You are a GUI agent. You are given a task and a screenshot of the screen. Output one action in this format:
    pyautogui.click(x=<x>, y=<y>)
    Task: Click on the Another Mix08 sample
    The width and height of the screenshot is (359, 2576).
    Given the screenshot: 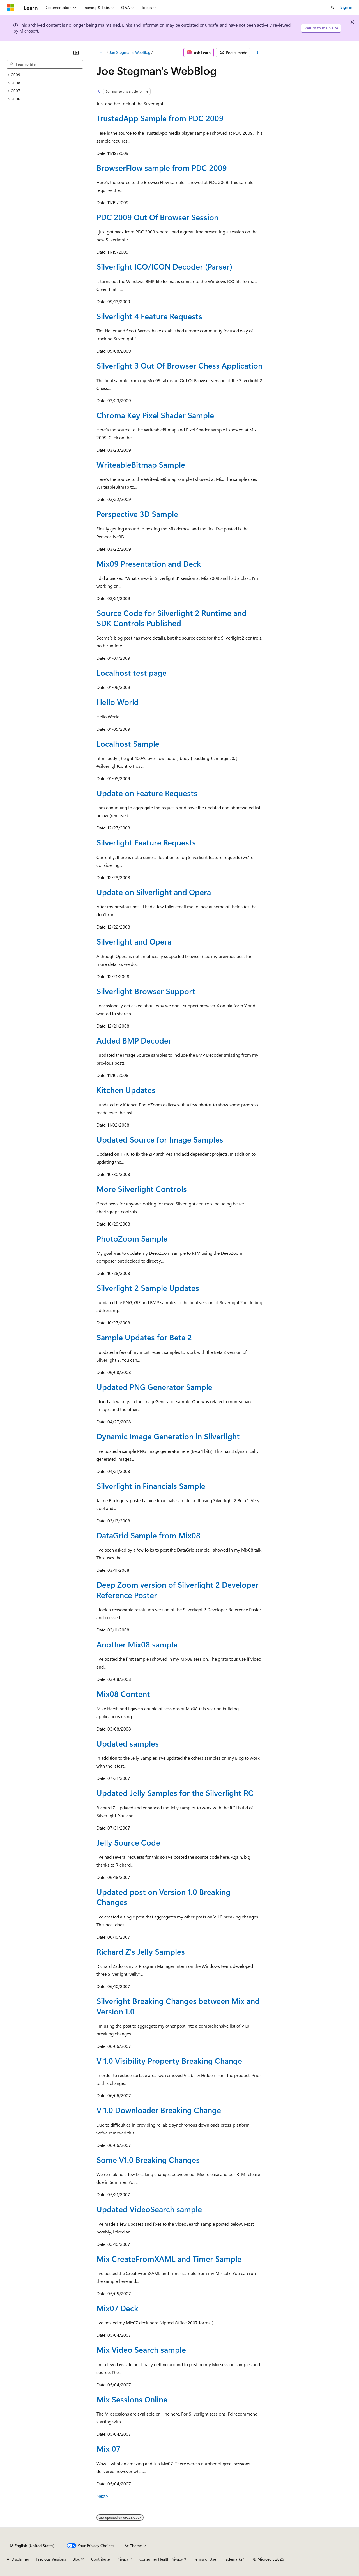 What is the action you would take?
    pyautogui.click(x=137, y=1644)
    